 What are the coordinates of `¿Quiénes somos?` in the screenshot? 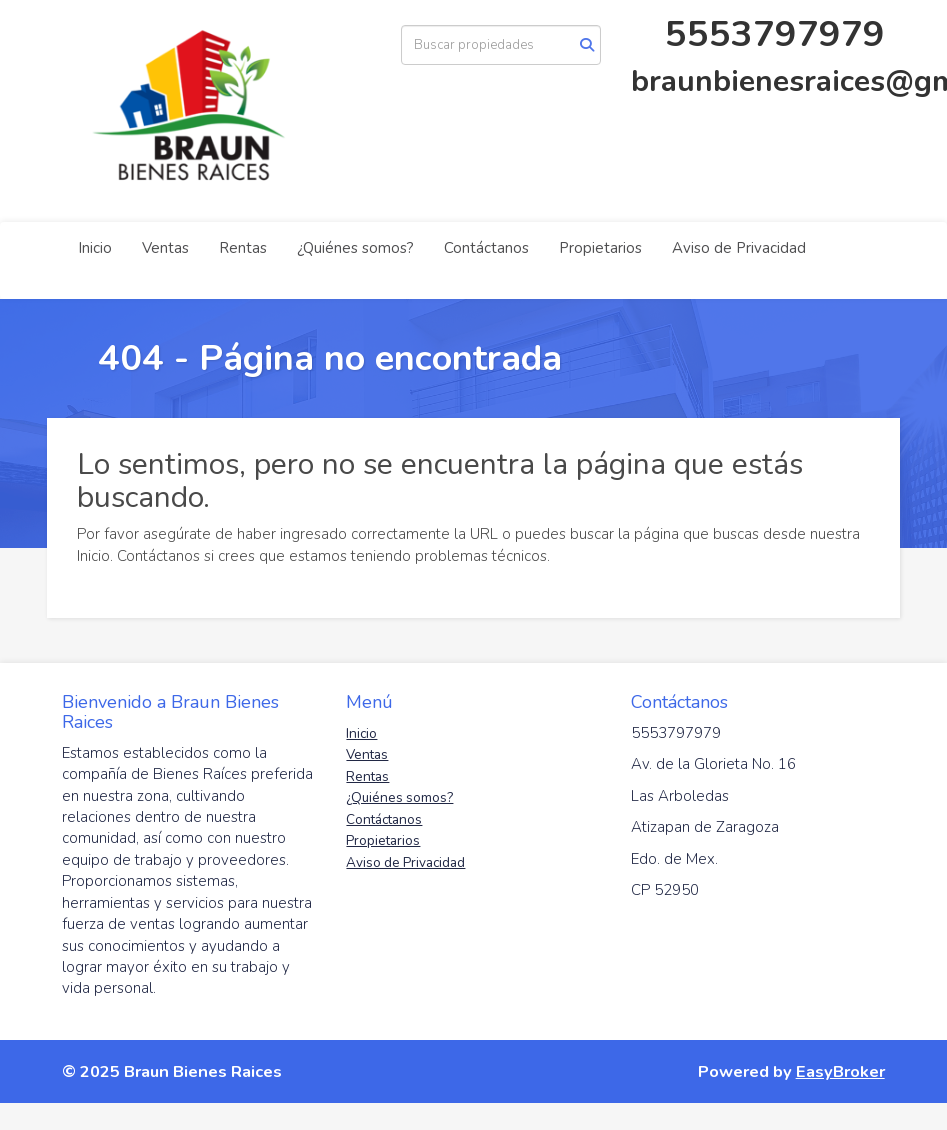 It's located at (355, 248).